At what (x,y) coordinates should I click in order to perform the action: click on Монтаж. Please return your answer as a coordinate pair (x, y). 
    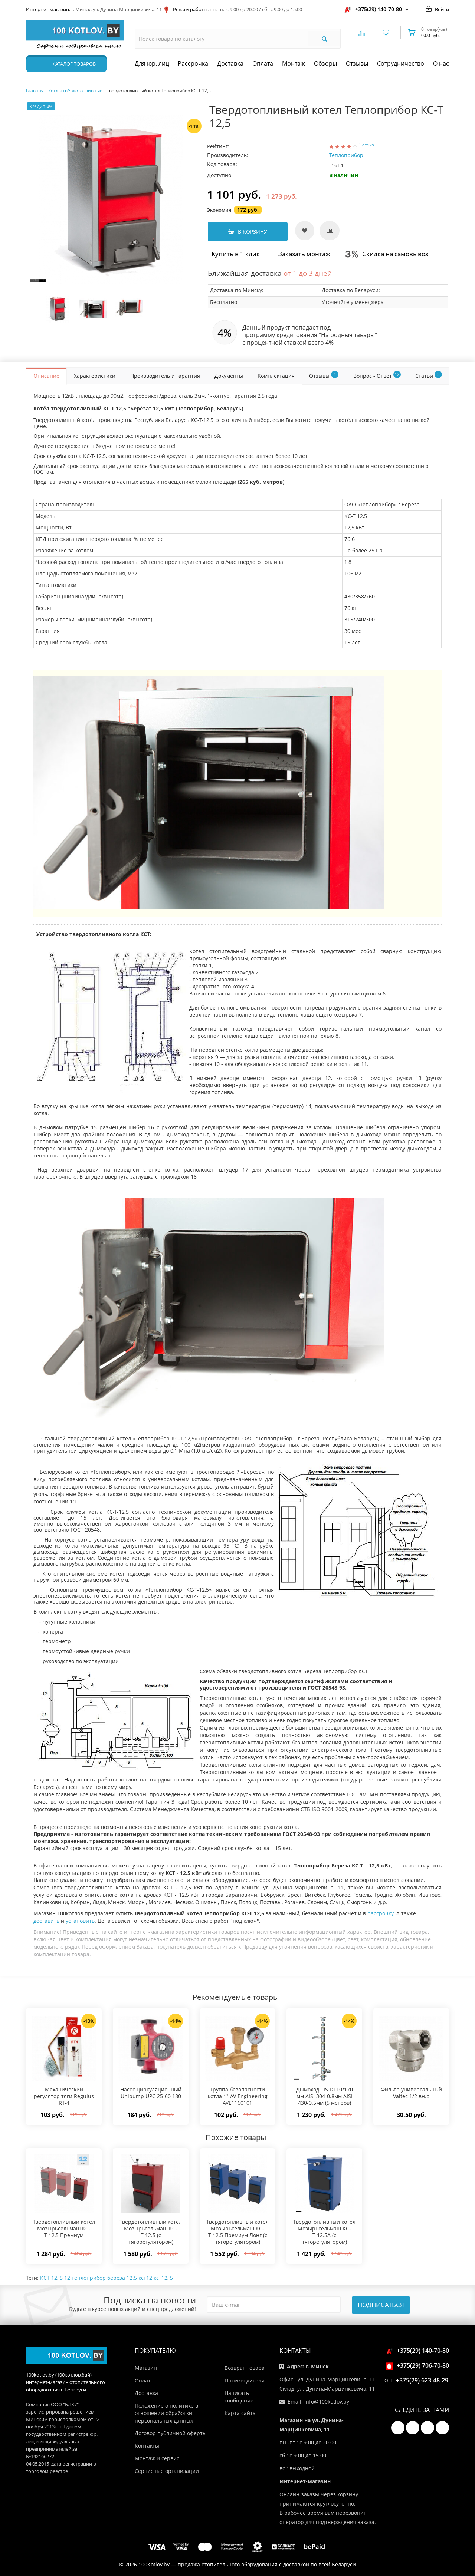
    Looking at the image, I should click on (293, 63).